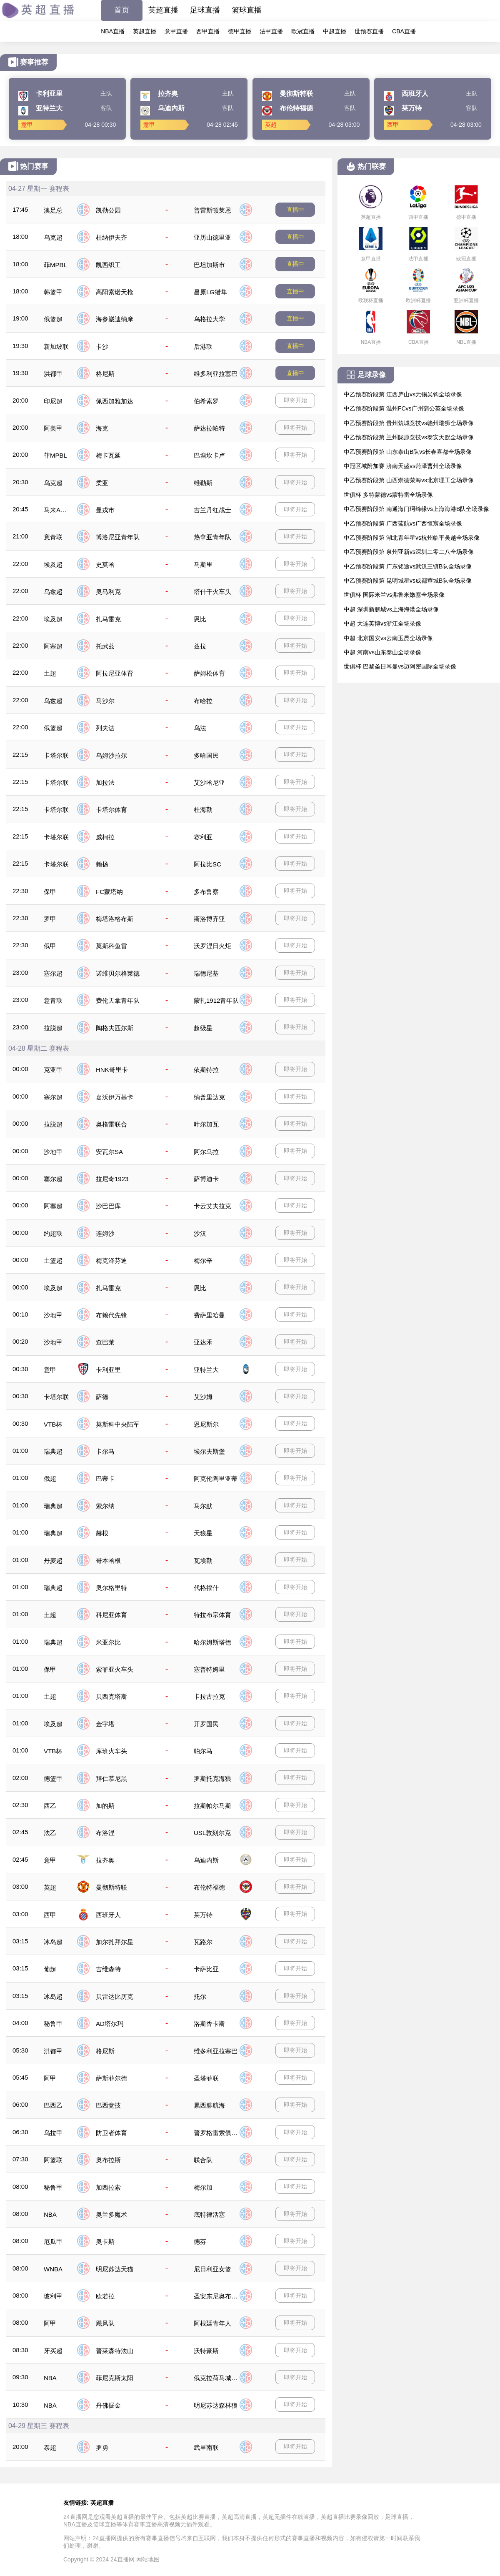 This screenshot has height=2576, width=500. I want to click on 乌姆沙拉尔, so click(111, 755).